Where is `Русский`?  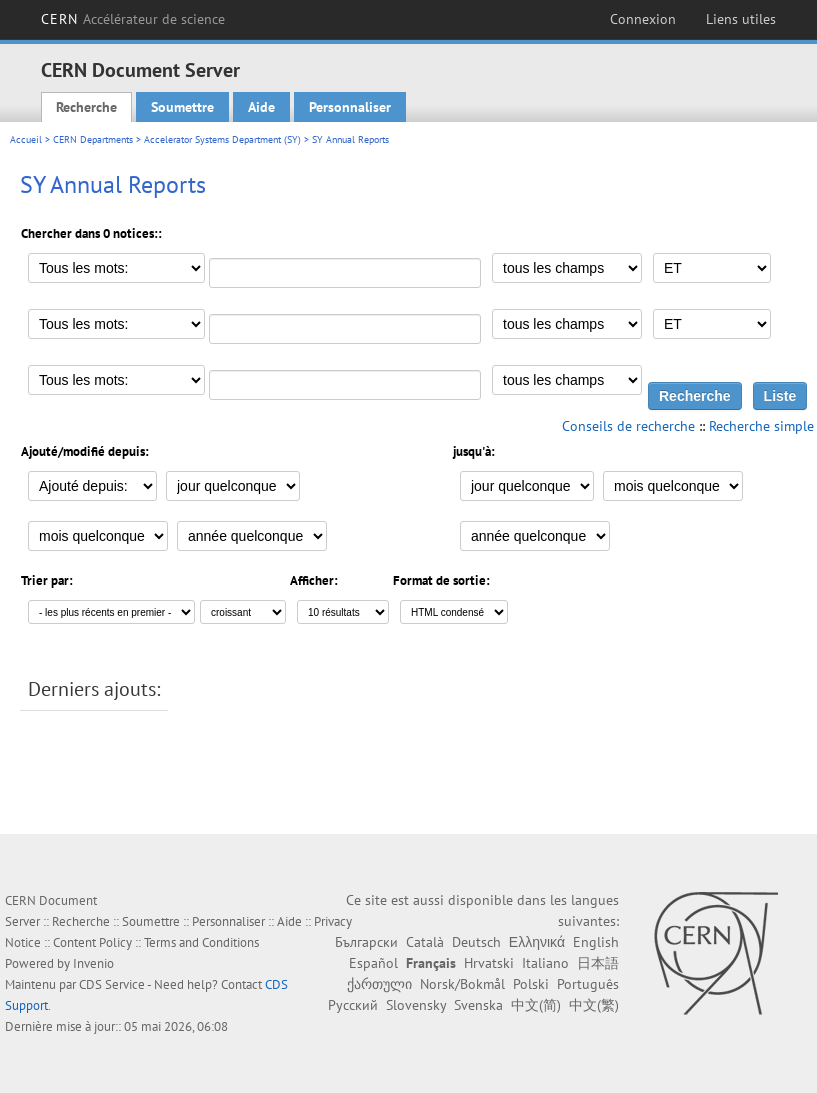 Русский is located at coordinates (353, 1005).